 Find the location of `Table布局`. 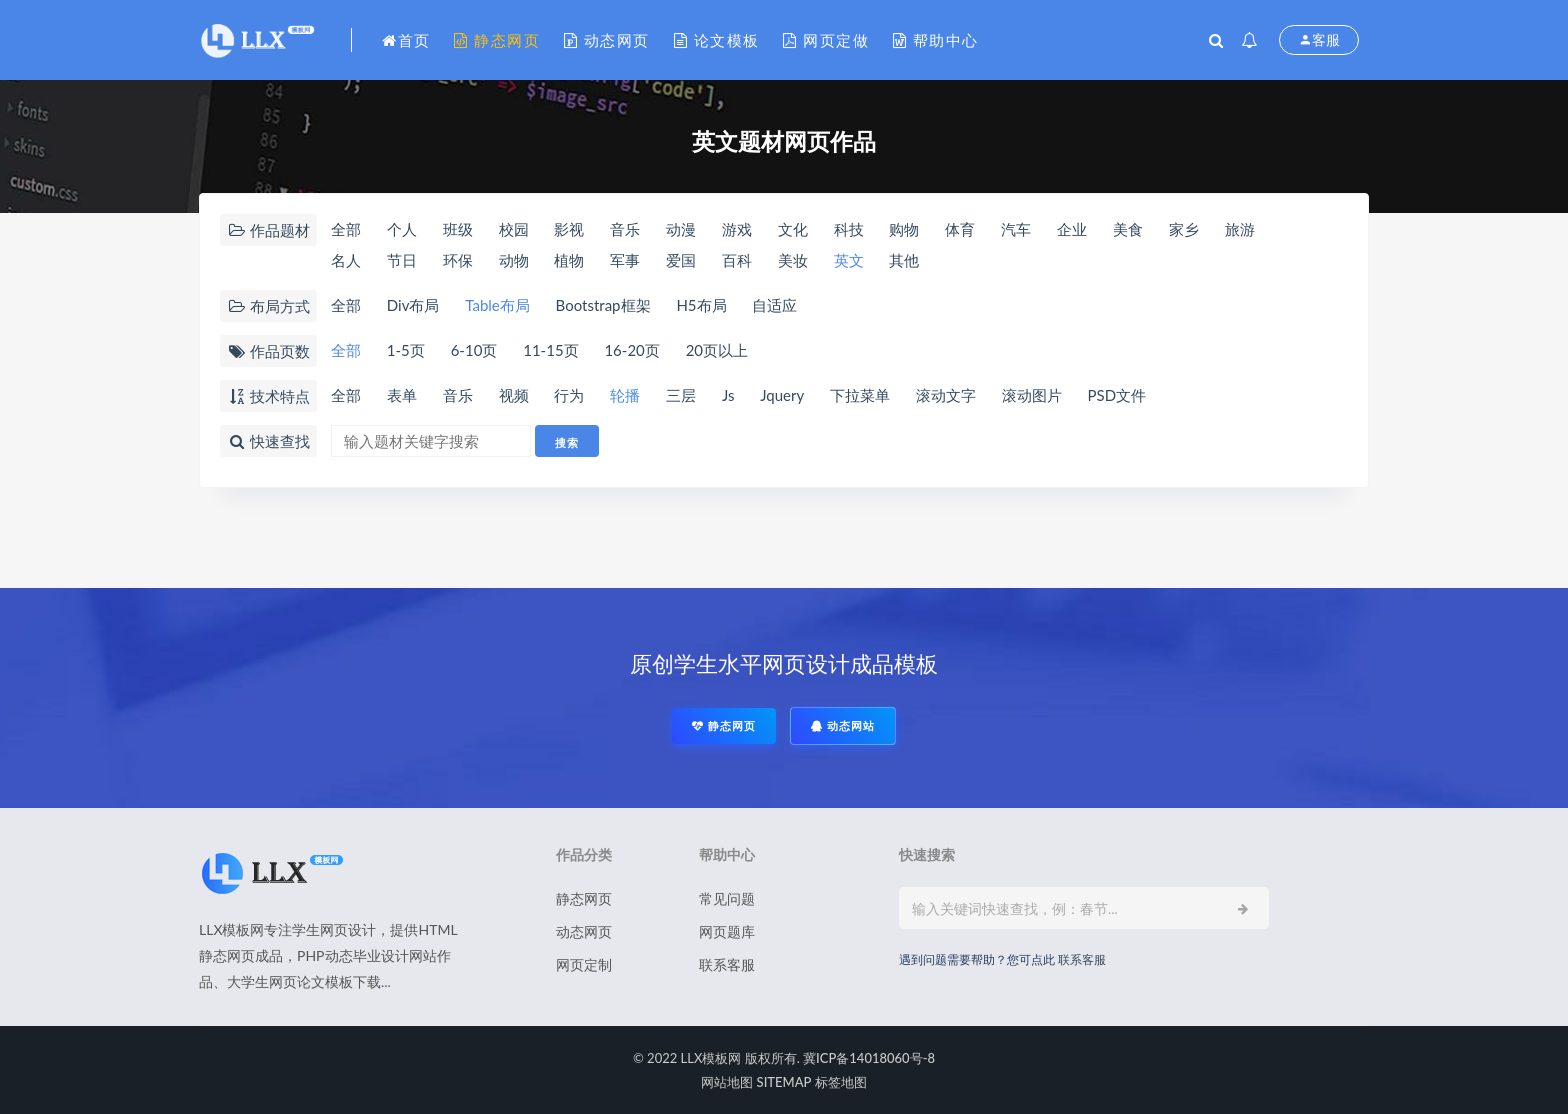

Table布局 is located at coordinates (497, 305).